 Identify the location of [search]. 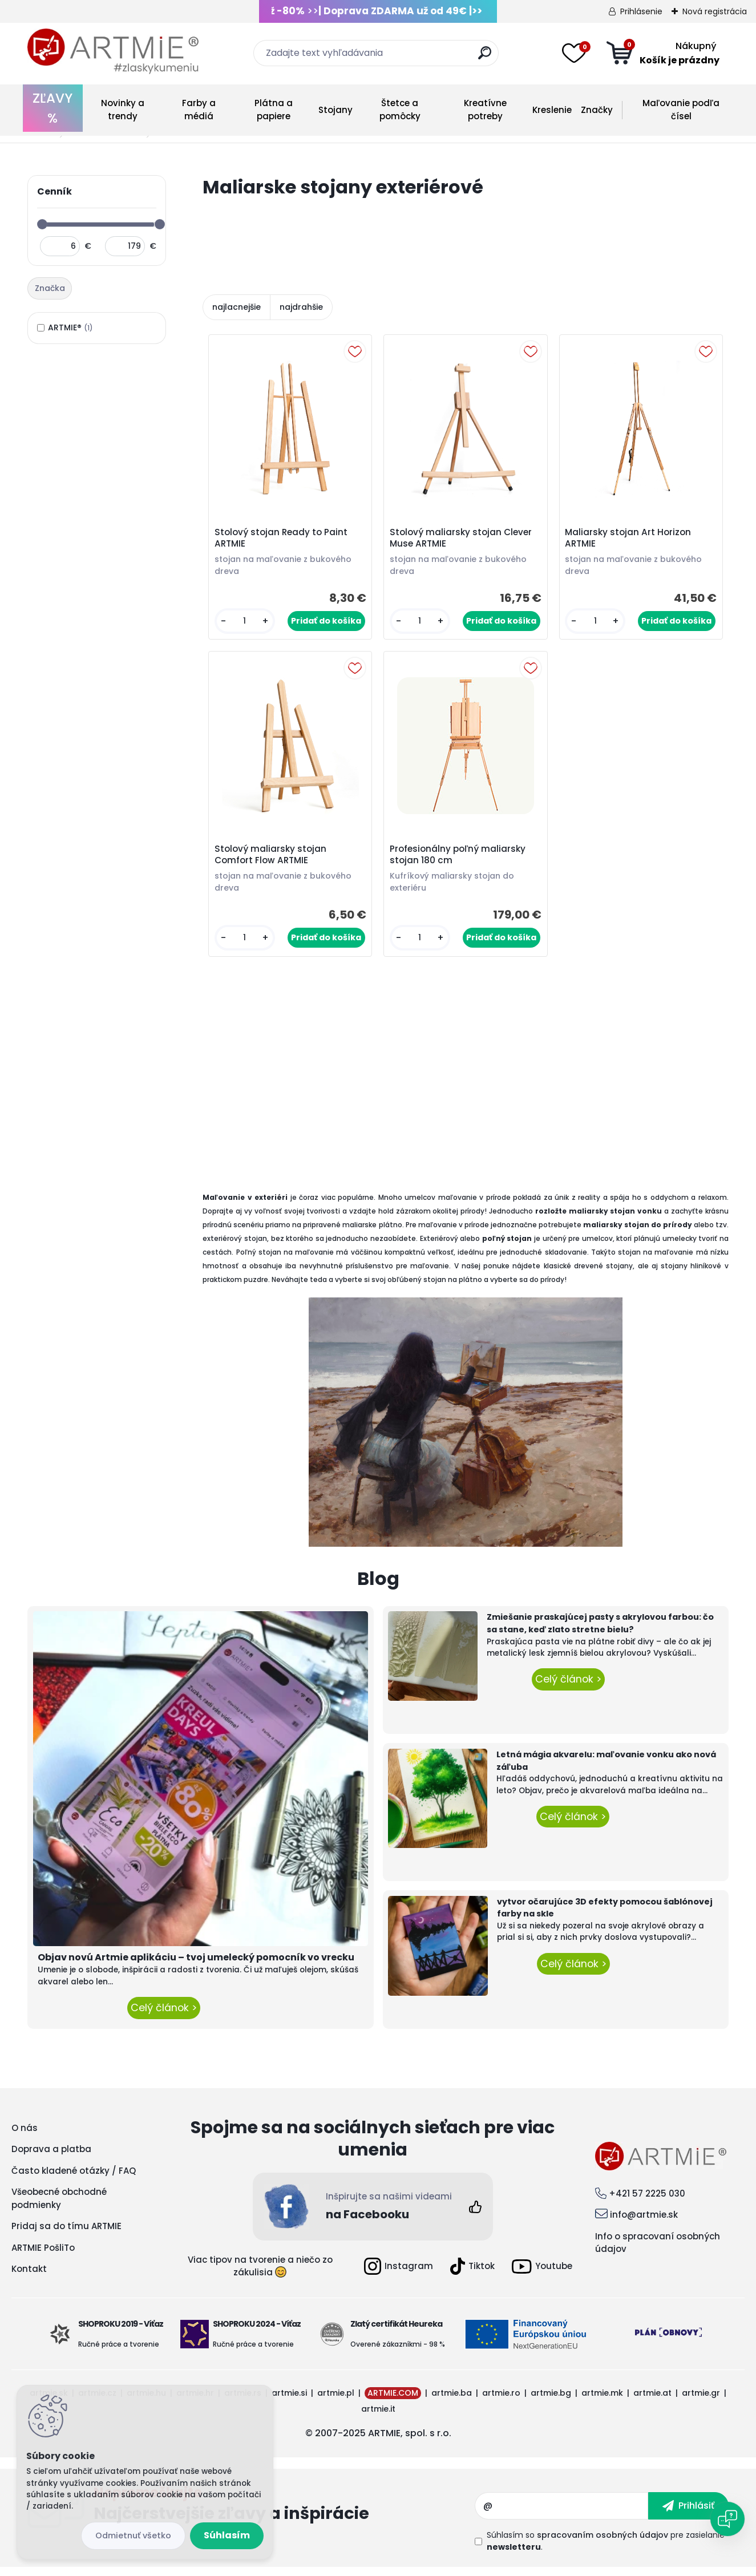
(484, 57).